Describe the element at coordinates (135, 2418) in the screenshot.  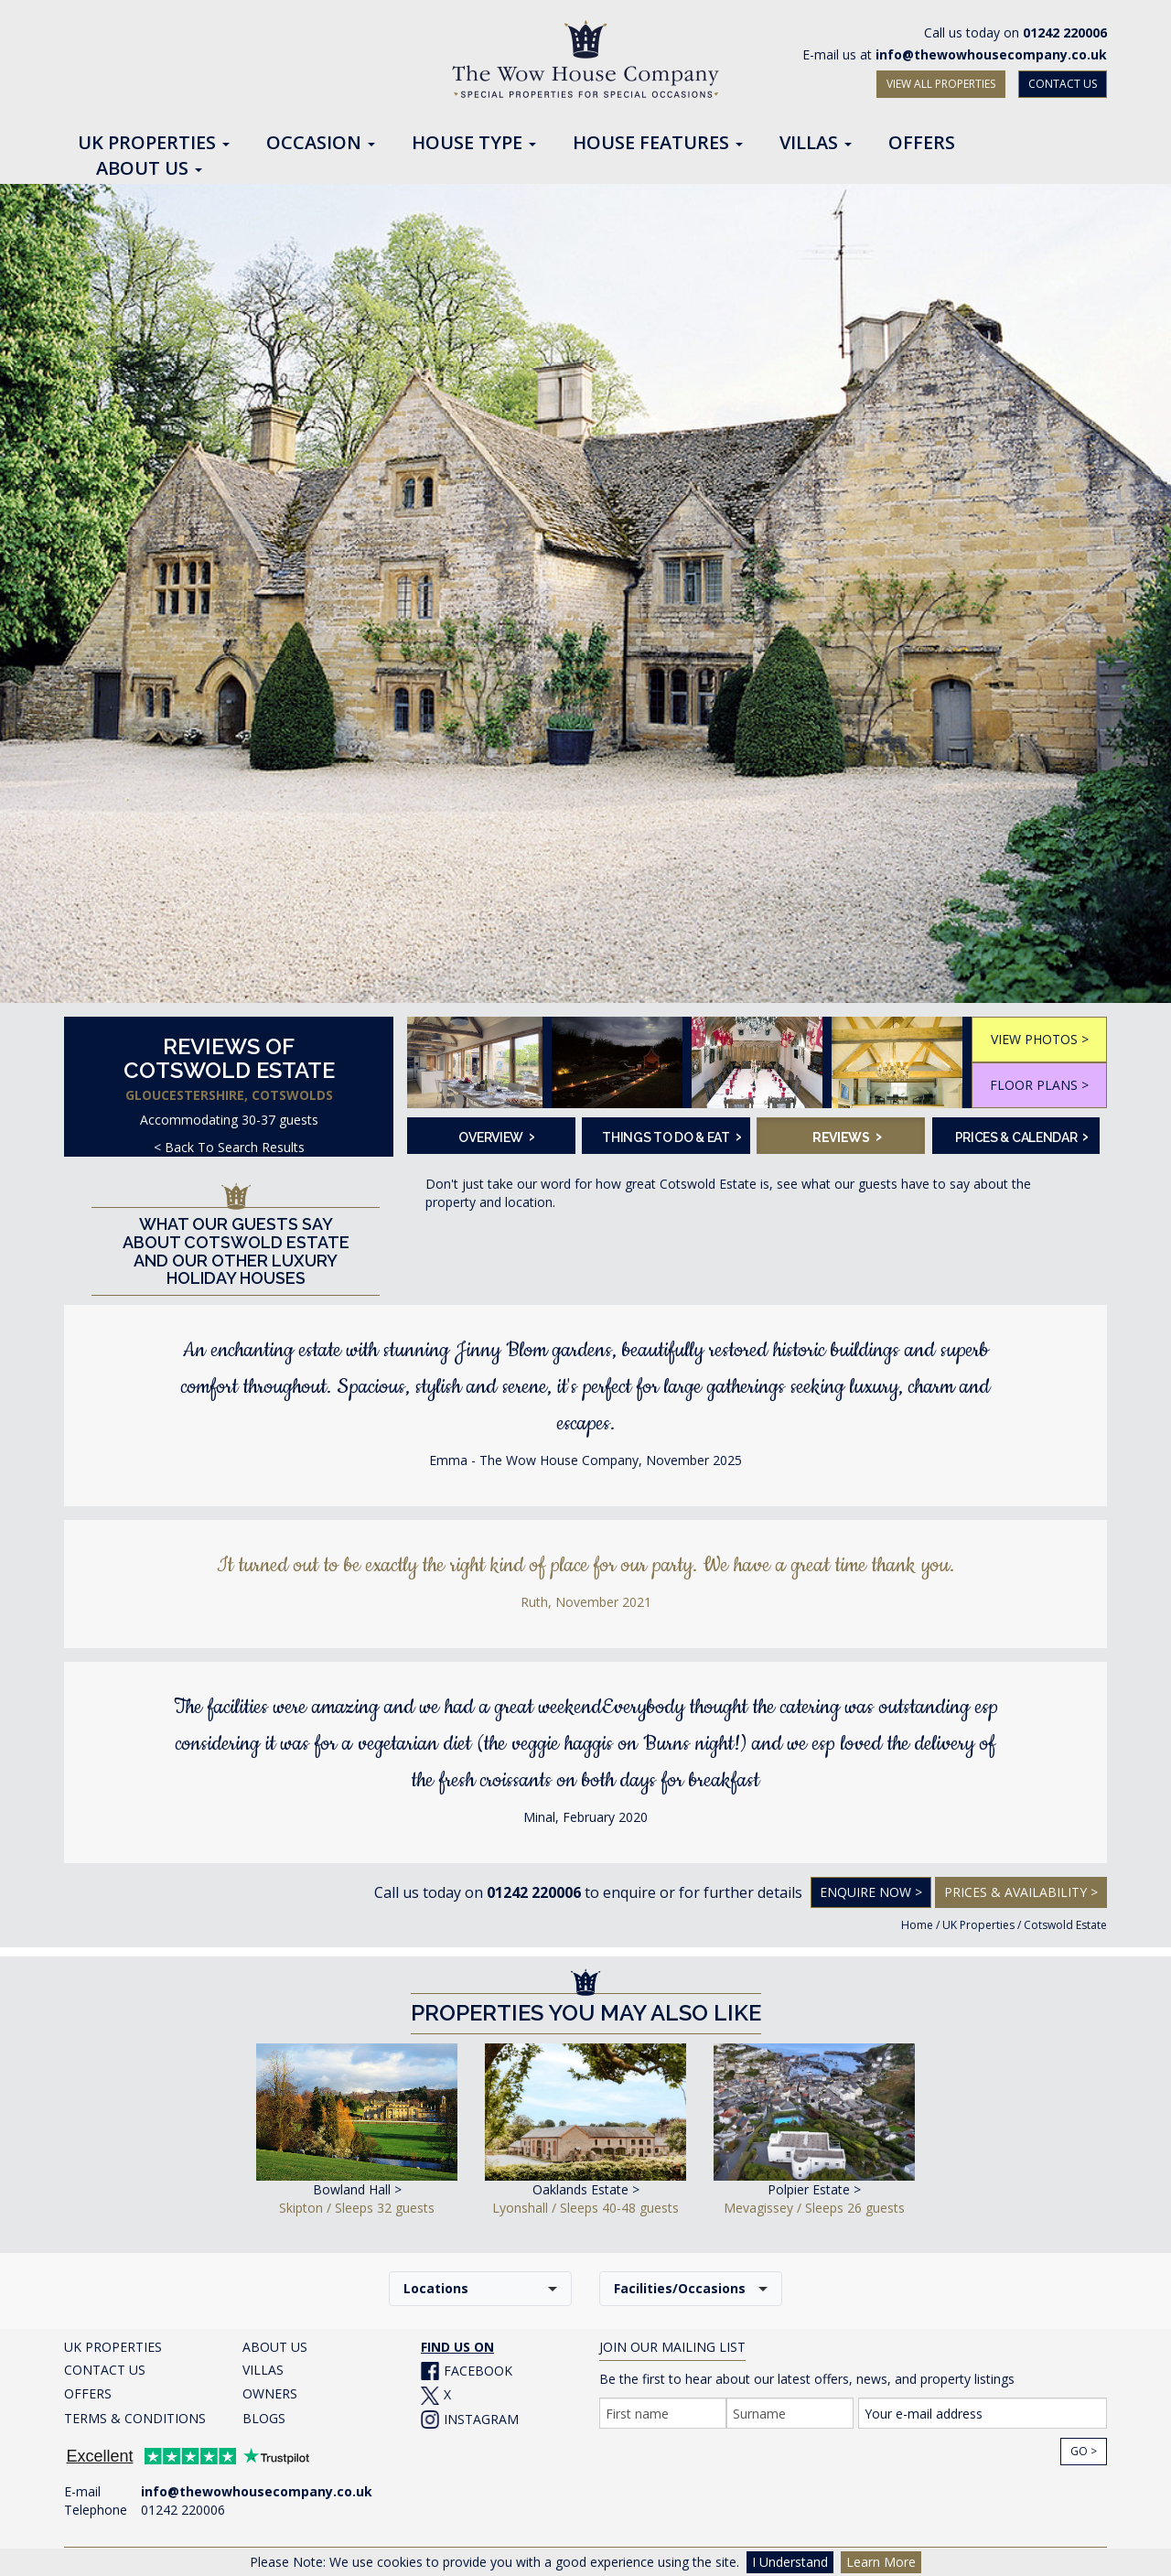
I see `TERMS & CONDITIONS` at that location.